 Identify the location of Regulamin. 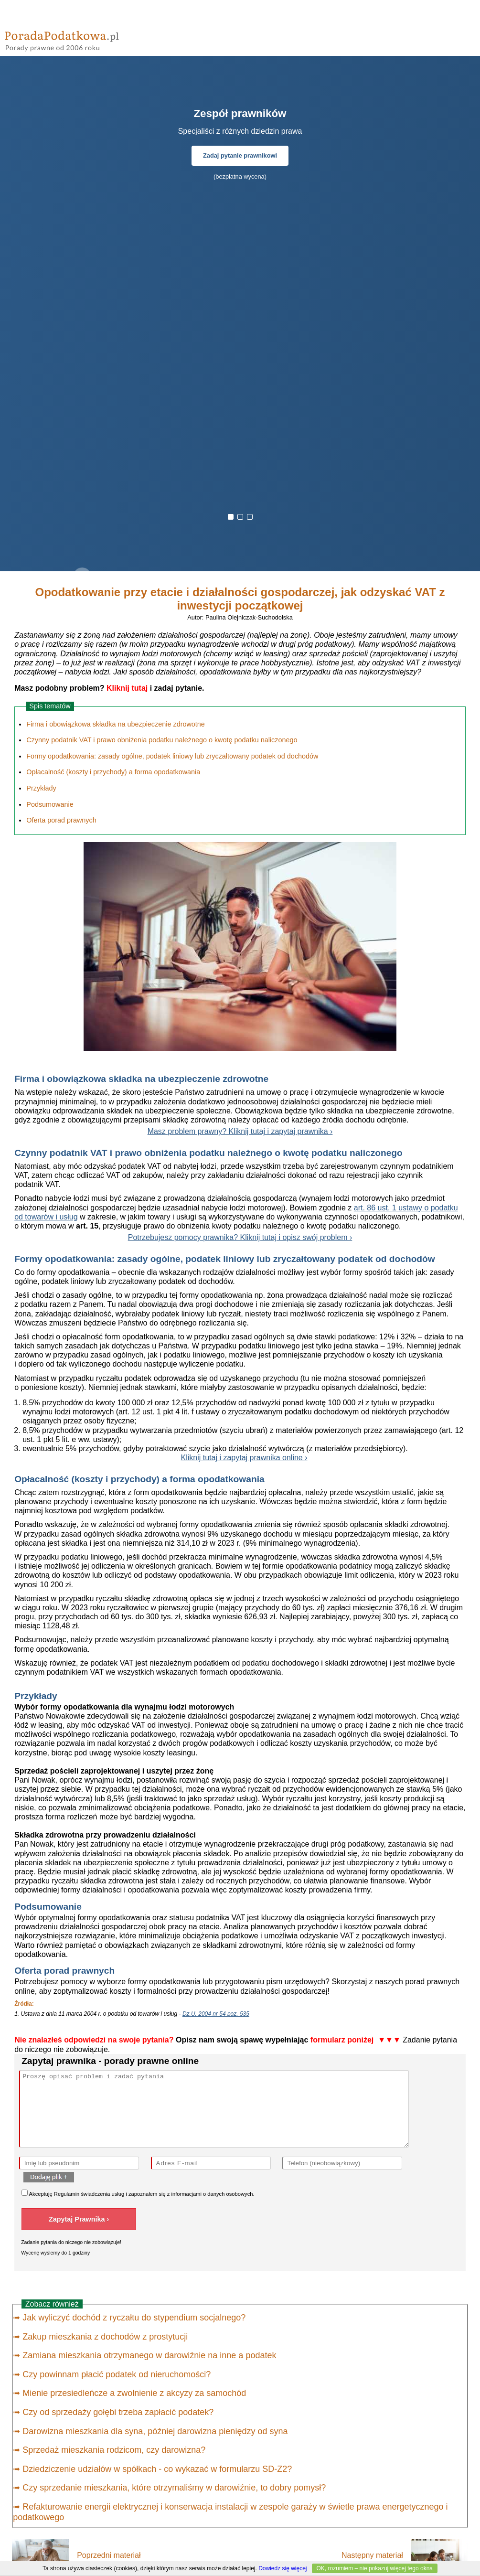
(66, 2194).